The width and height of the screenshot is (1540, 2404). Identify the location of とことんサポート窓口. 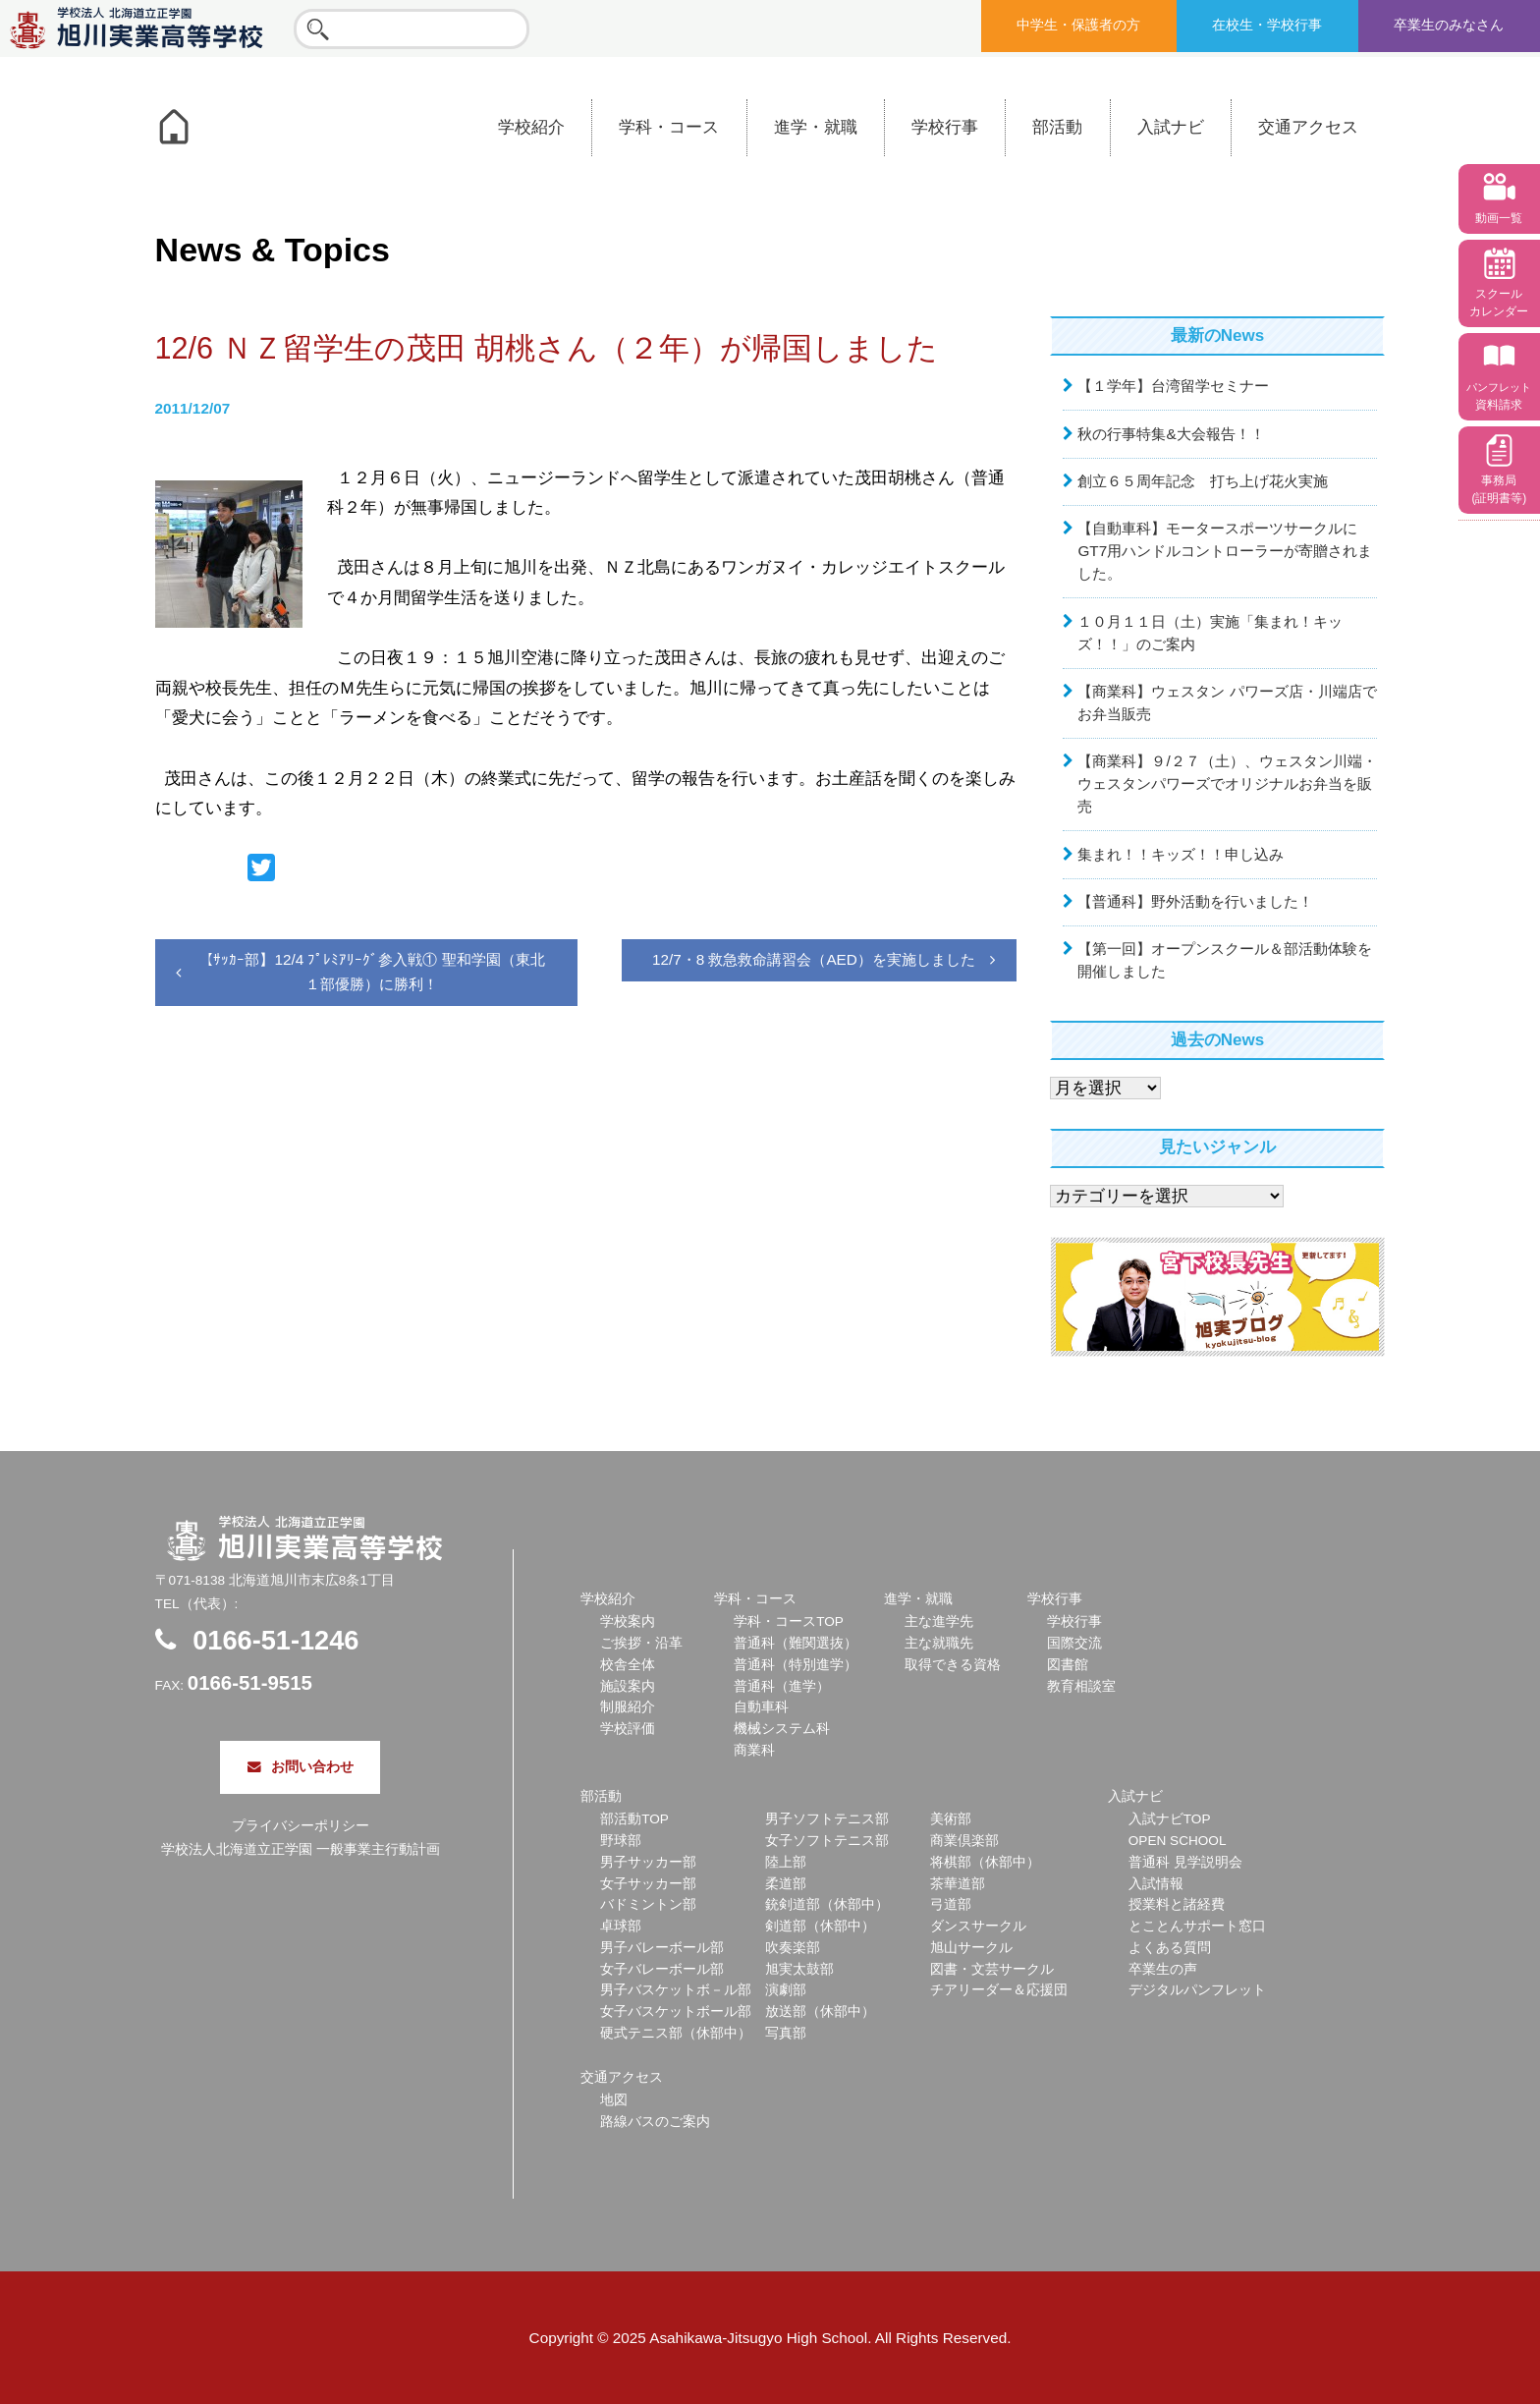
(1197, 1926).